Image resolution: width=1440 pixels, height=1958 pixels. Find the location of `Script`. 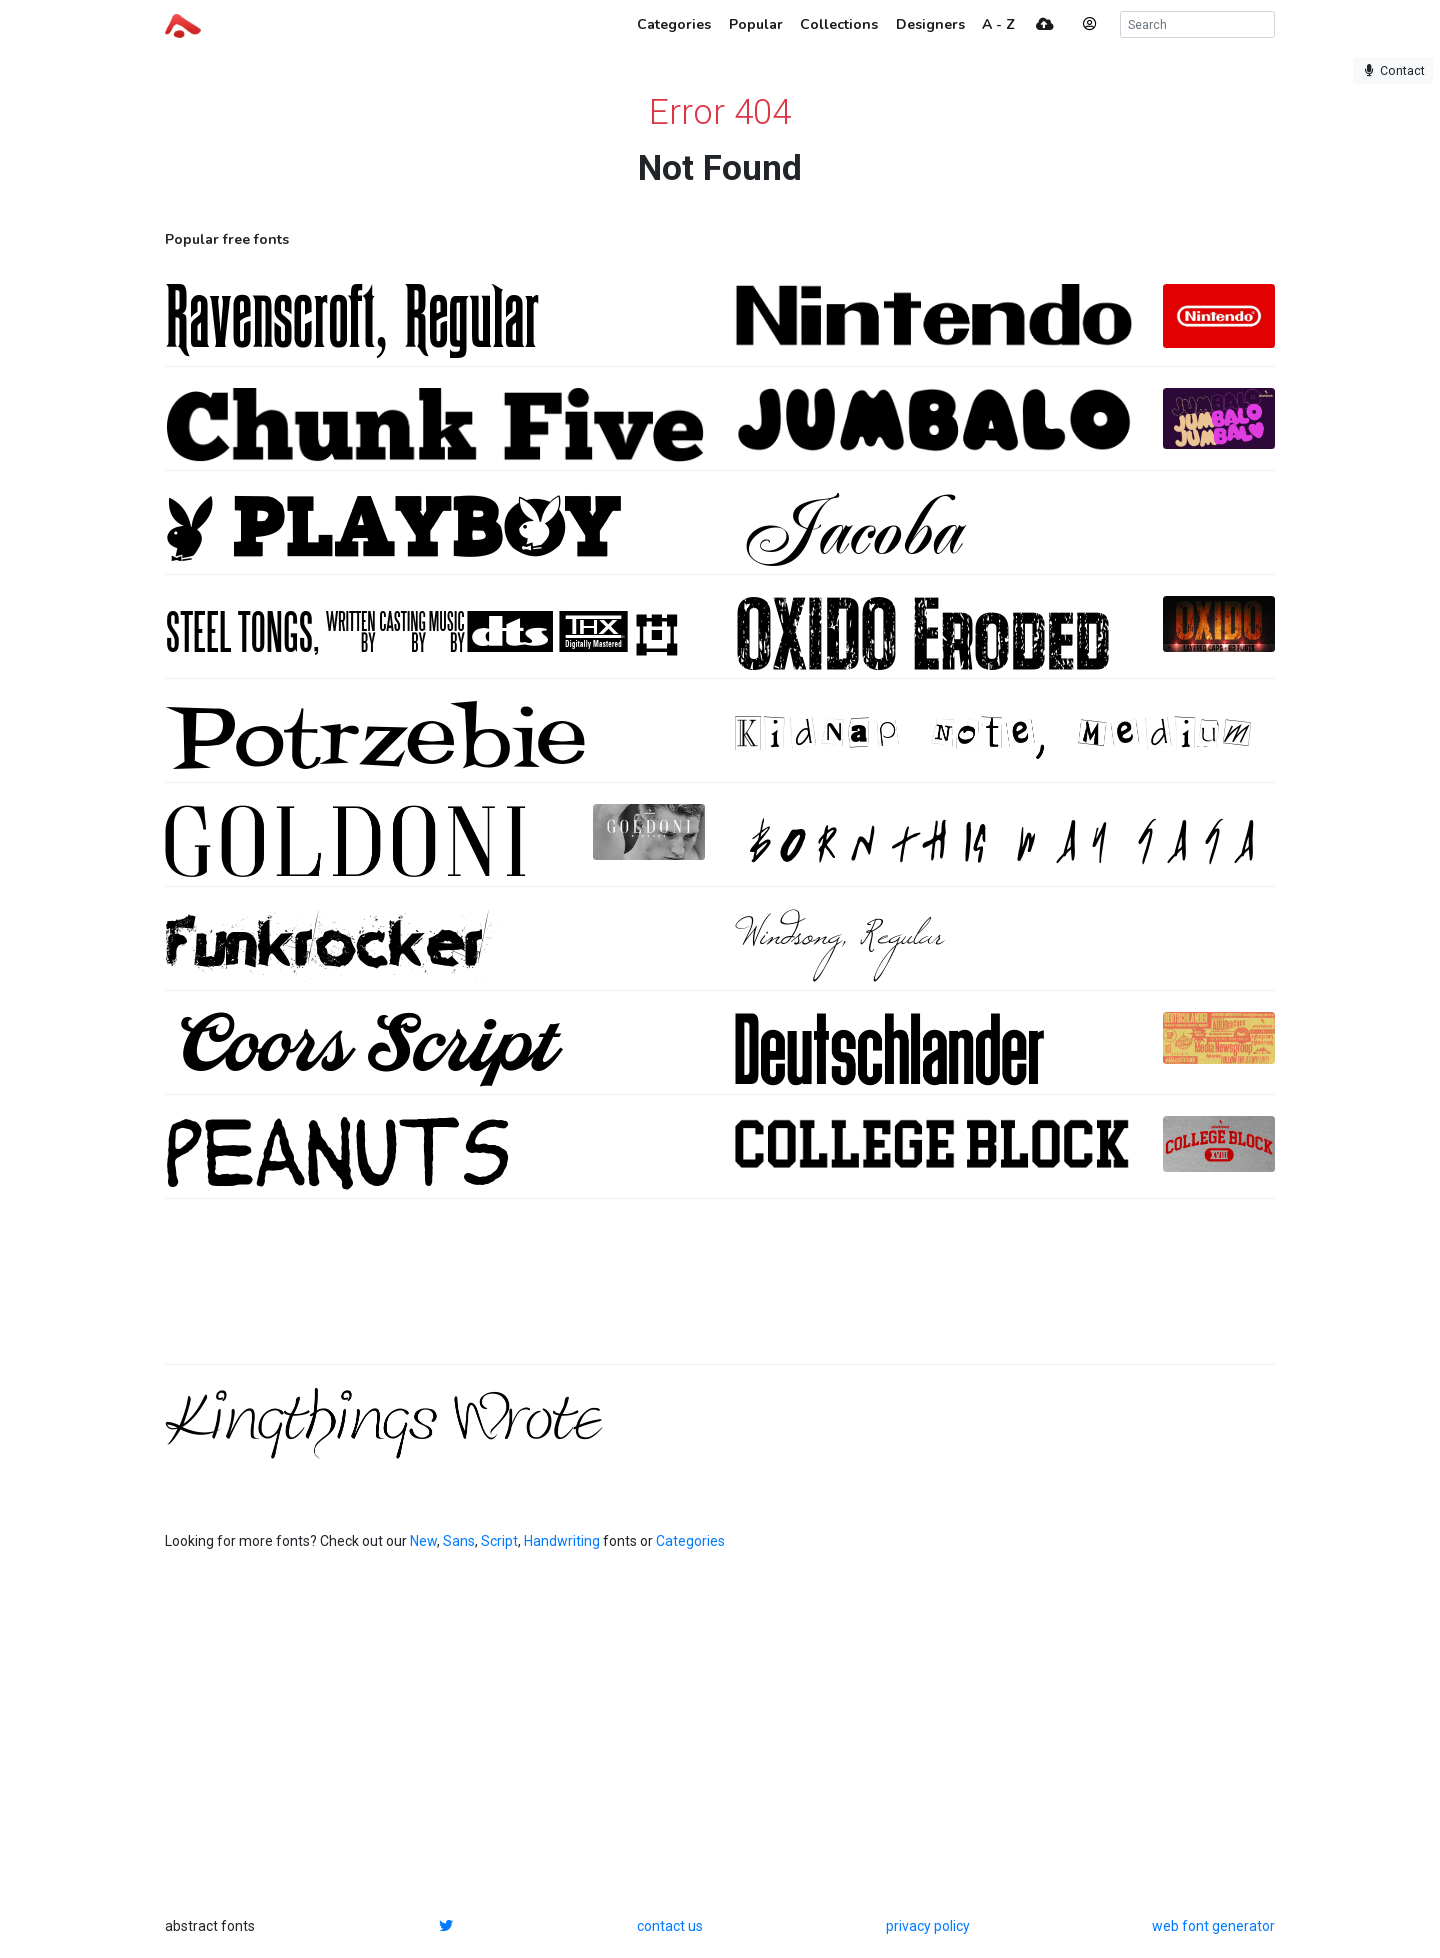

Script is located at coordinates (499, 1541).